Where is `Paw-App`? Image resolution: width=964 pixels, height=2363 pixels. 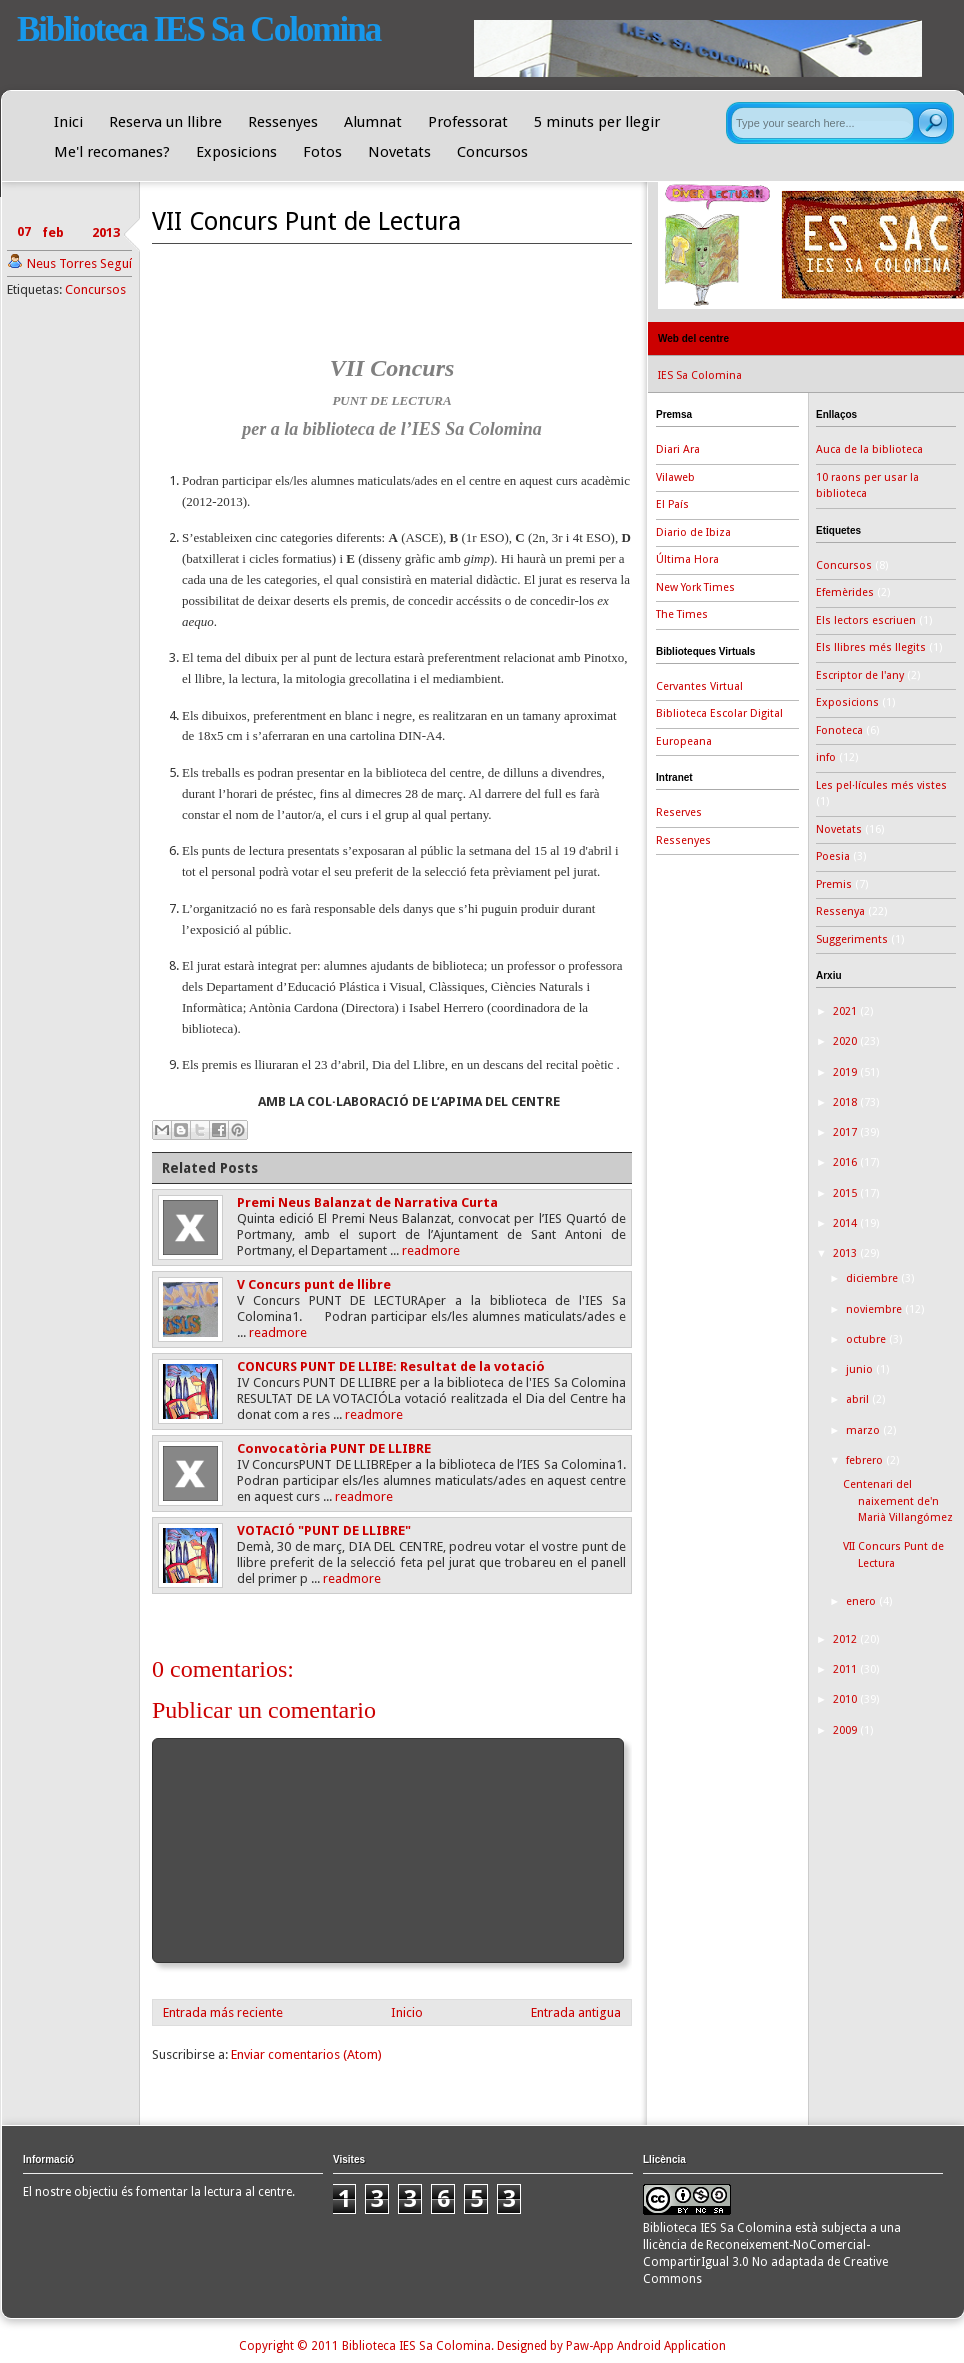 Paw-App is located at coordinates (590, 2346).